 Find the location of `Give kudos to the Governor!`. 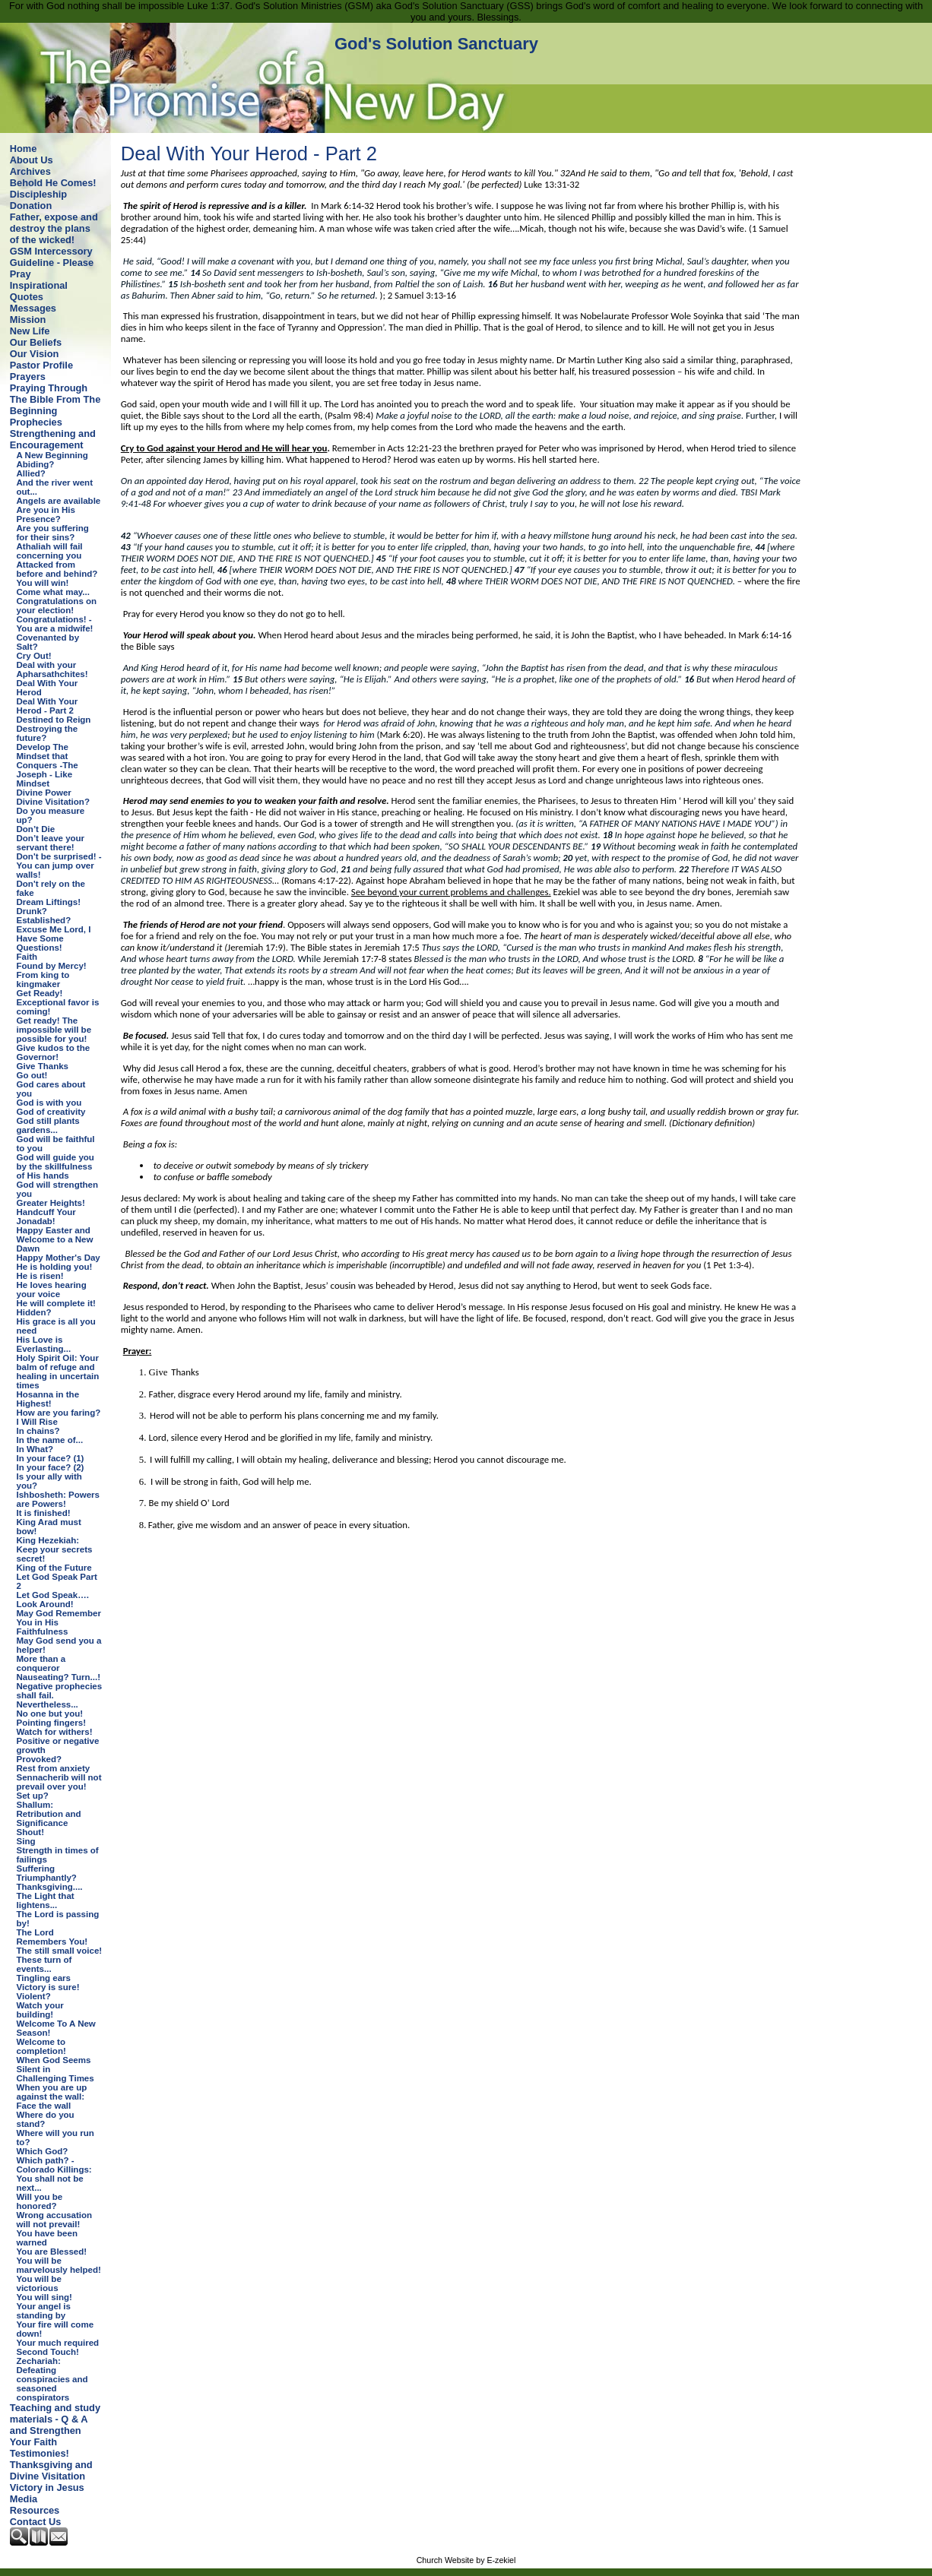

Give kudos to the Governor! is located at coordinates (53, 1052).